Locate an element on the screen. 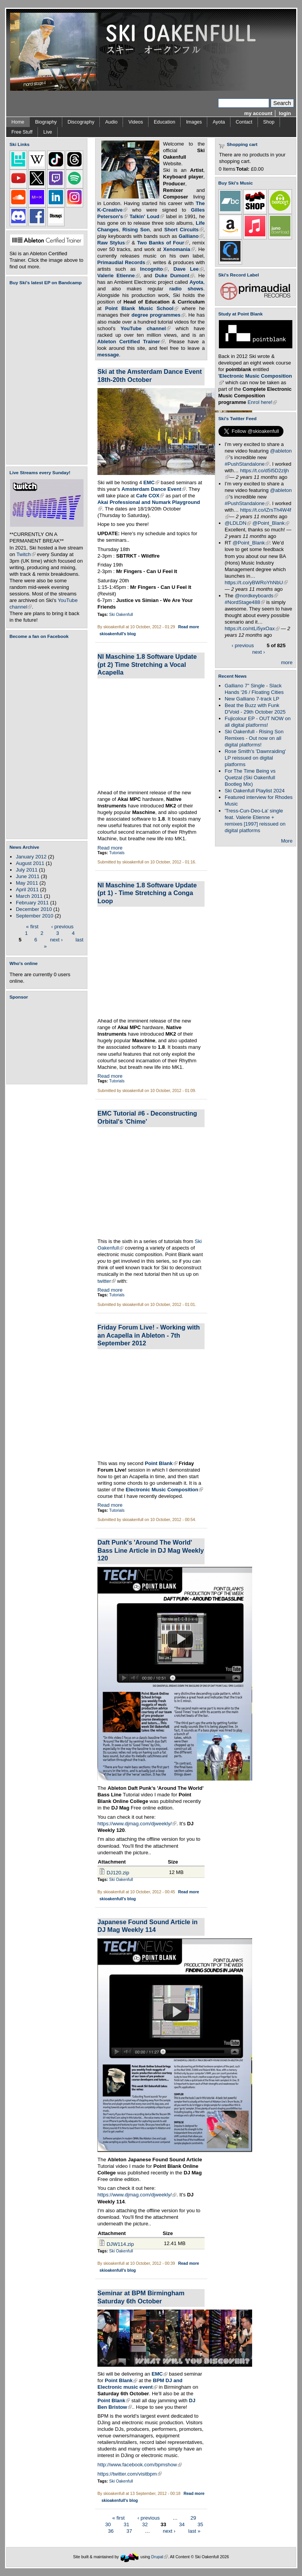  more is located at coordinates (287, 662).